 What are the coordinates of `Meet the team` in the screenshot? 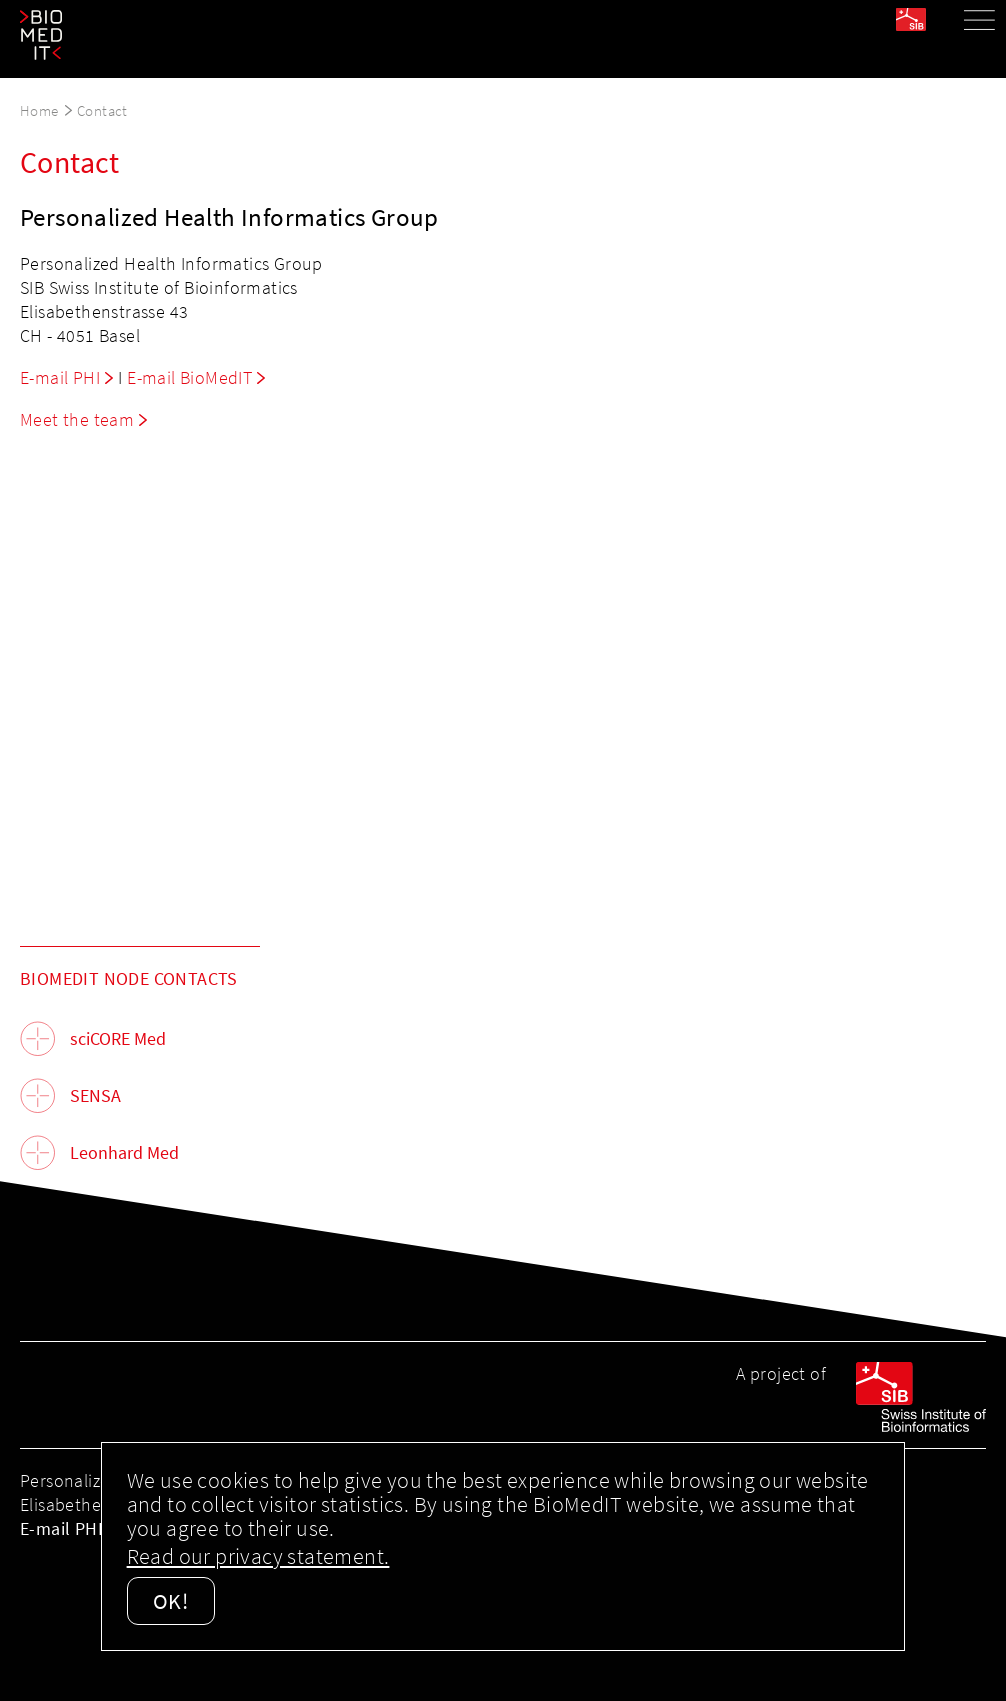 It's located at (77, 419).